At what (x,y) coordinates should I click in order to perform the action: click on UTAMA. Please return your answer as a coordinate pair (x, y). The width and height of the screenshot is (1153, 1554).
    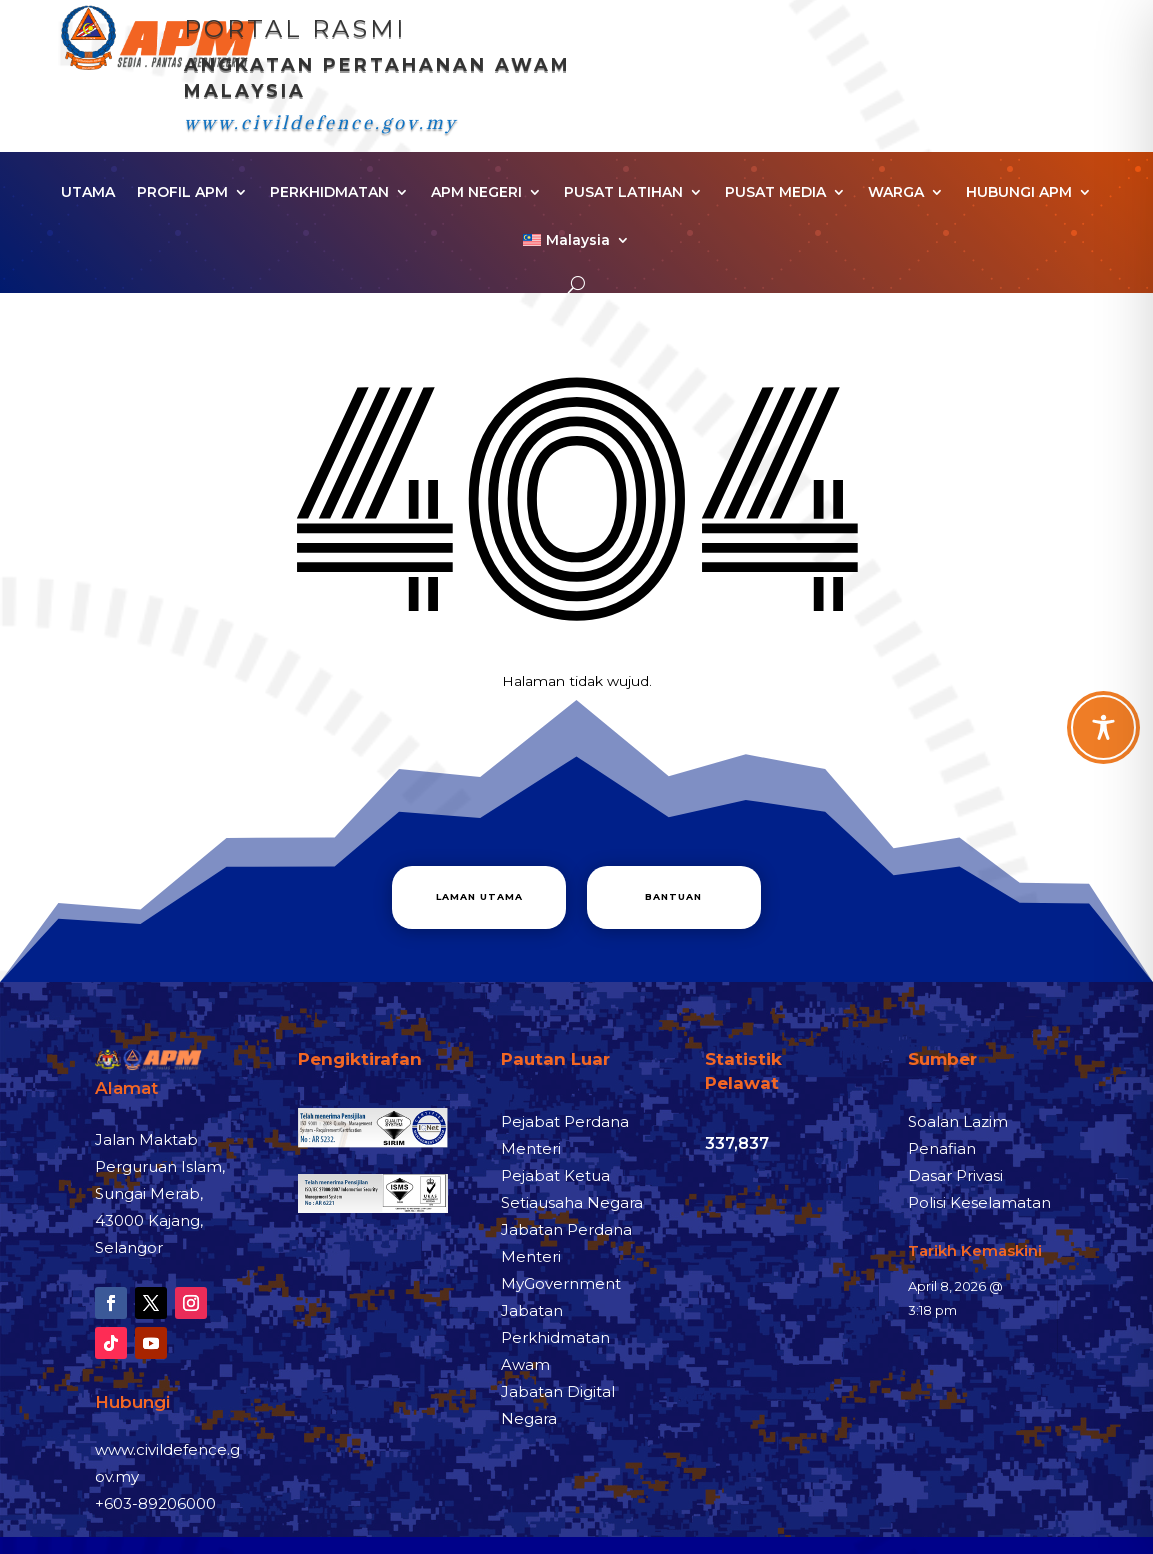
    Looking at the image, I should click on (88, 193).